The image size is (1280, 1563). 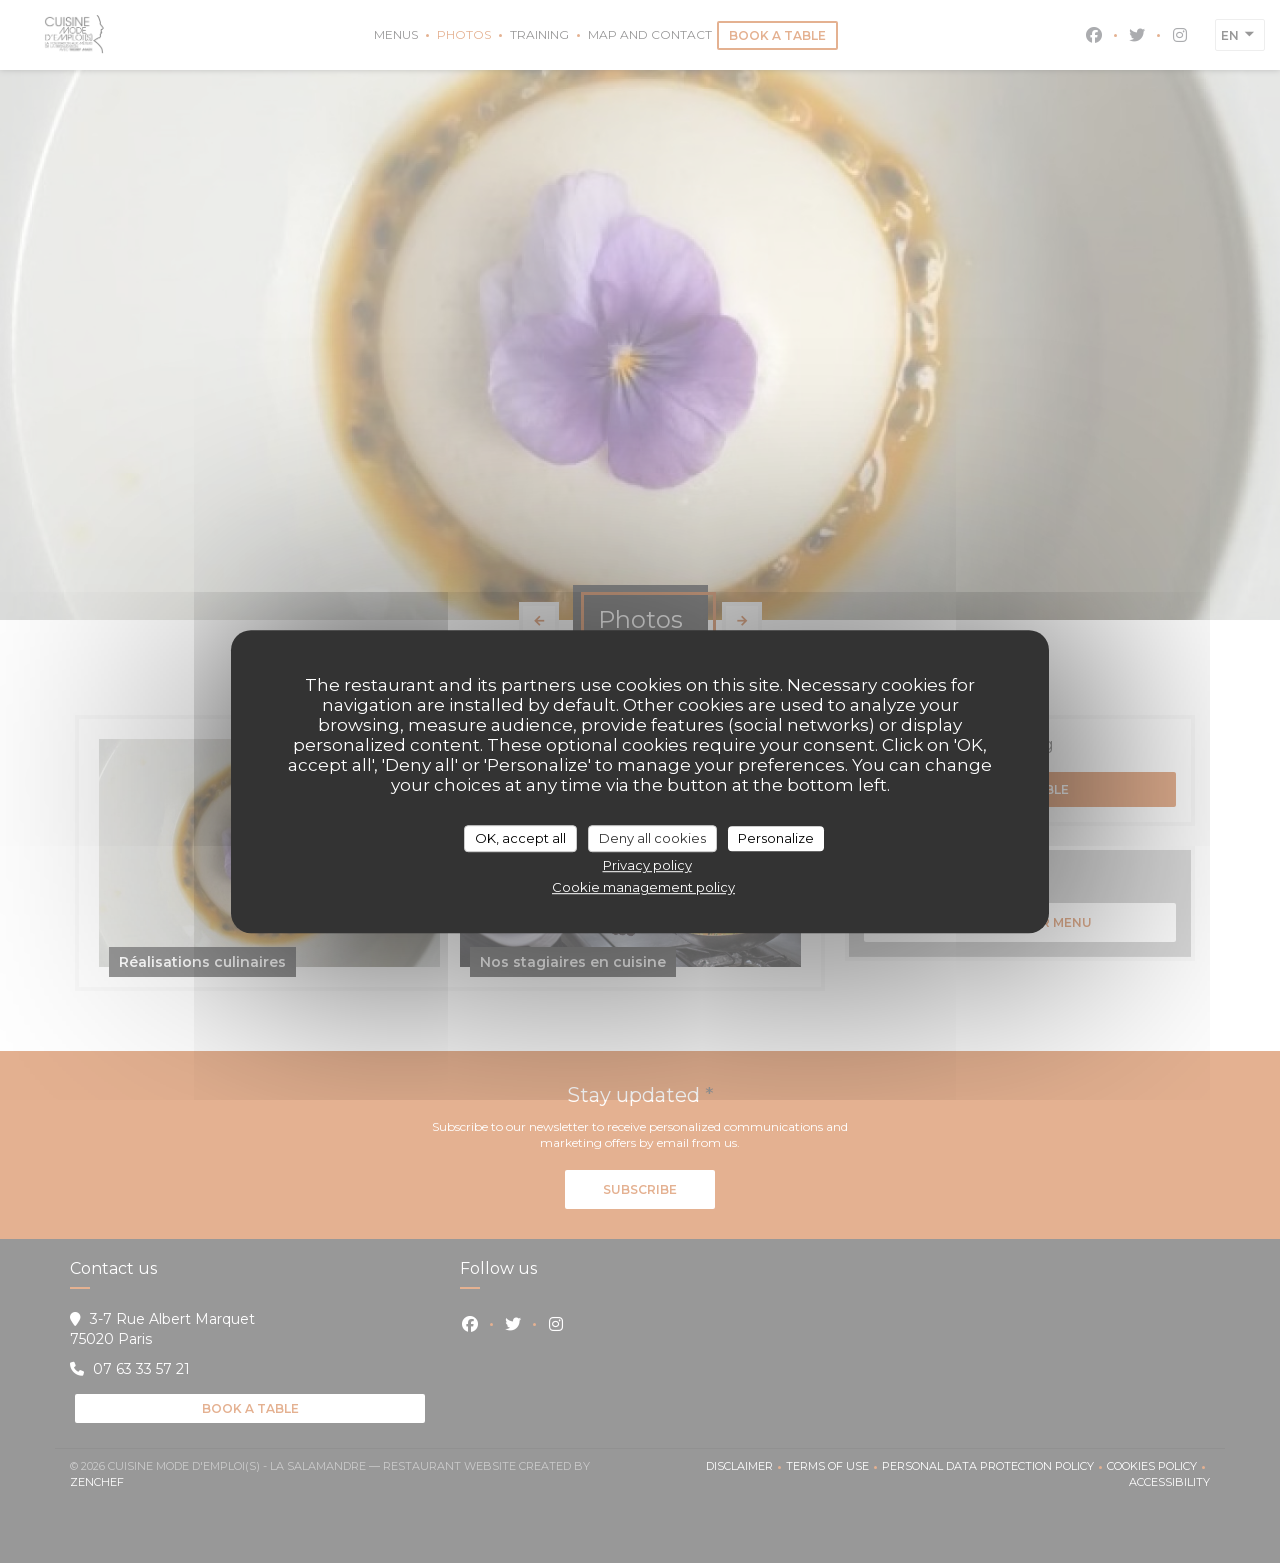 I want to click on Cookie management policy [link], so click(x=643, y=887).